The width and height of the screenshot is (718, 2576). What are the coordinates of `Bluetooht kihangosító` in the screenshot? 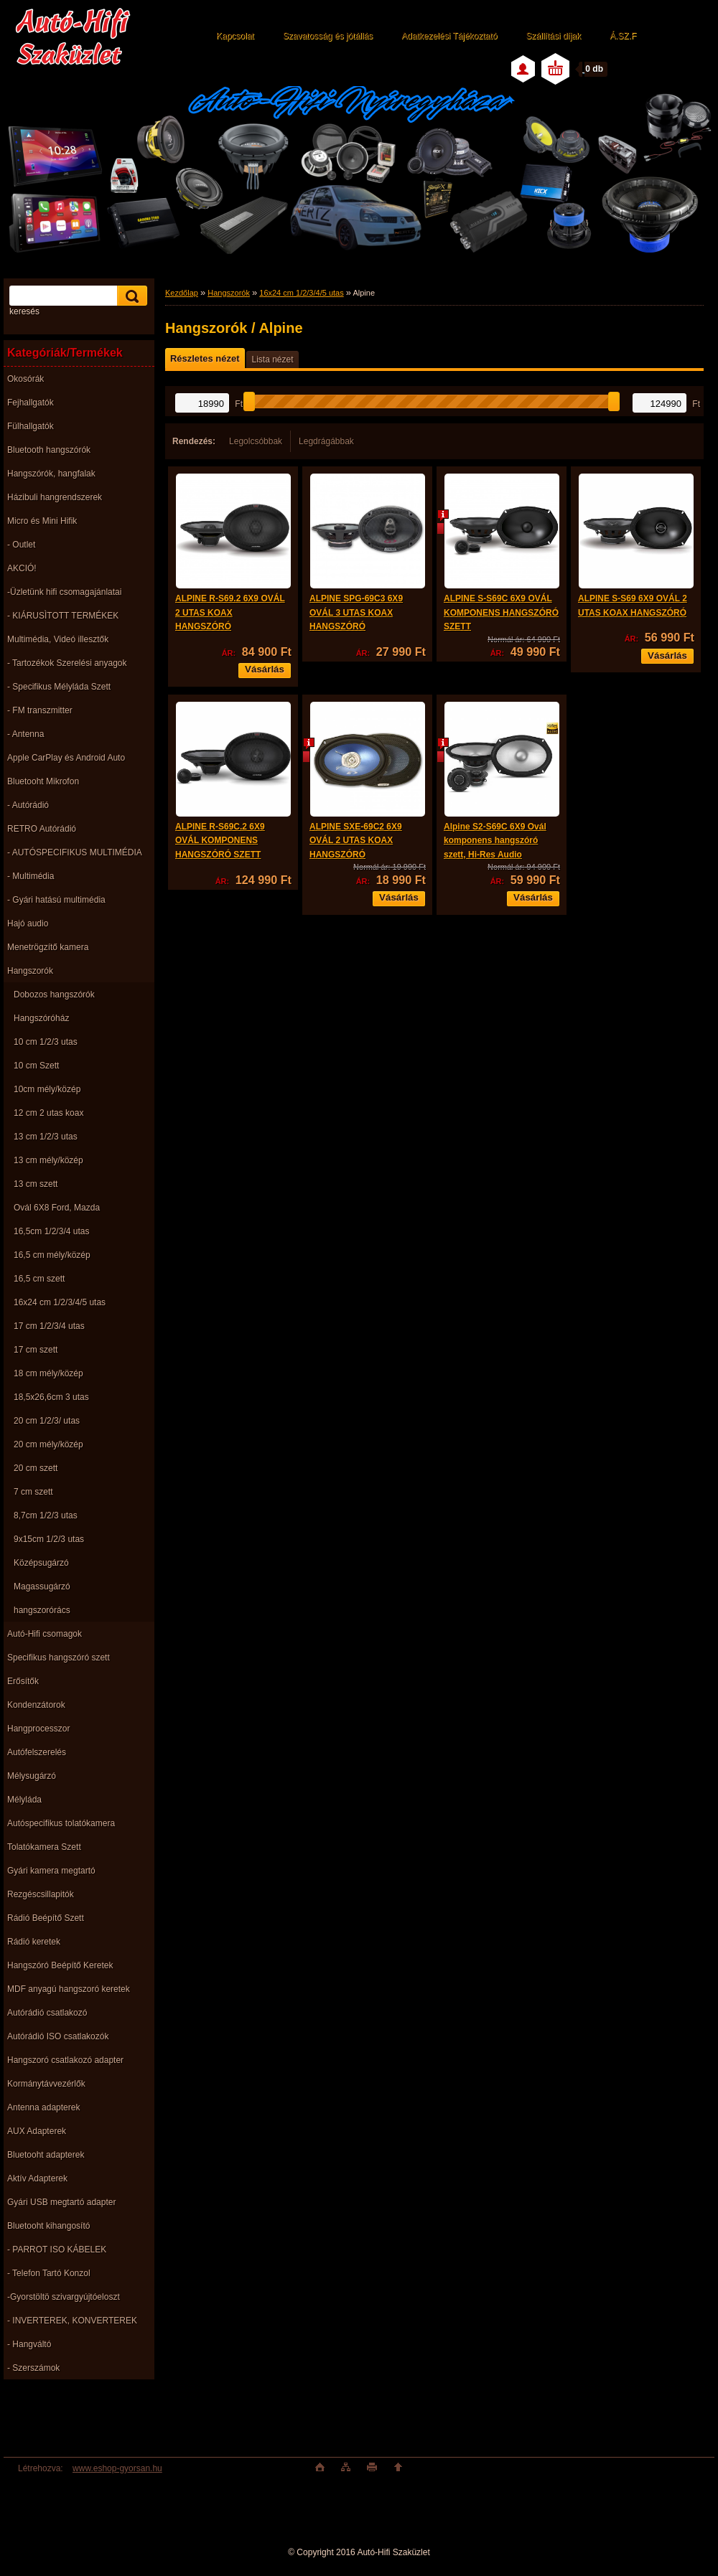 It's located at (48, 2226).